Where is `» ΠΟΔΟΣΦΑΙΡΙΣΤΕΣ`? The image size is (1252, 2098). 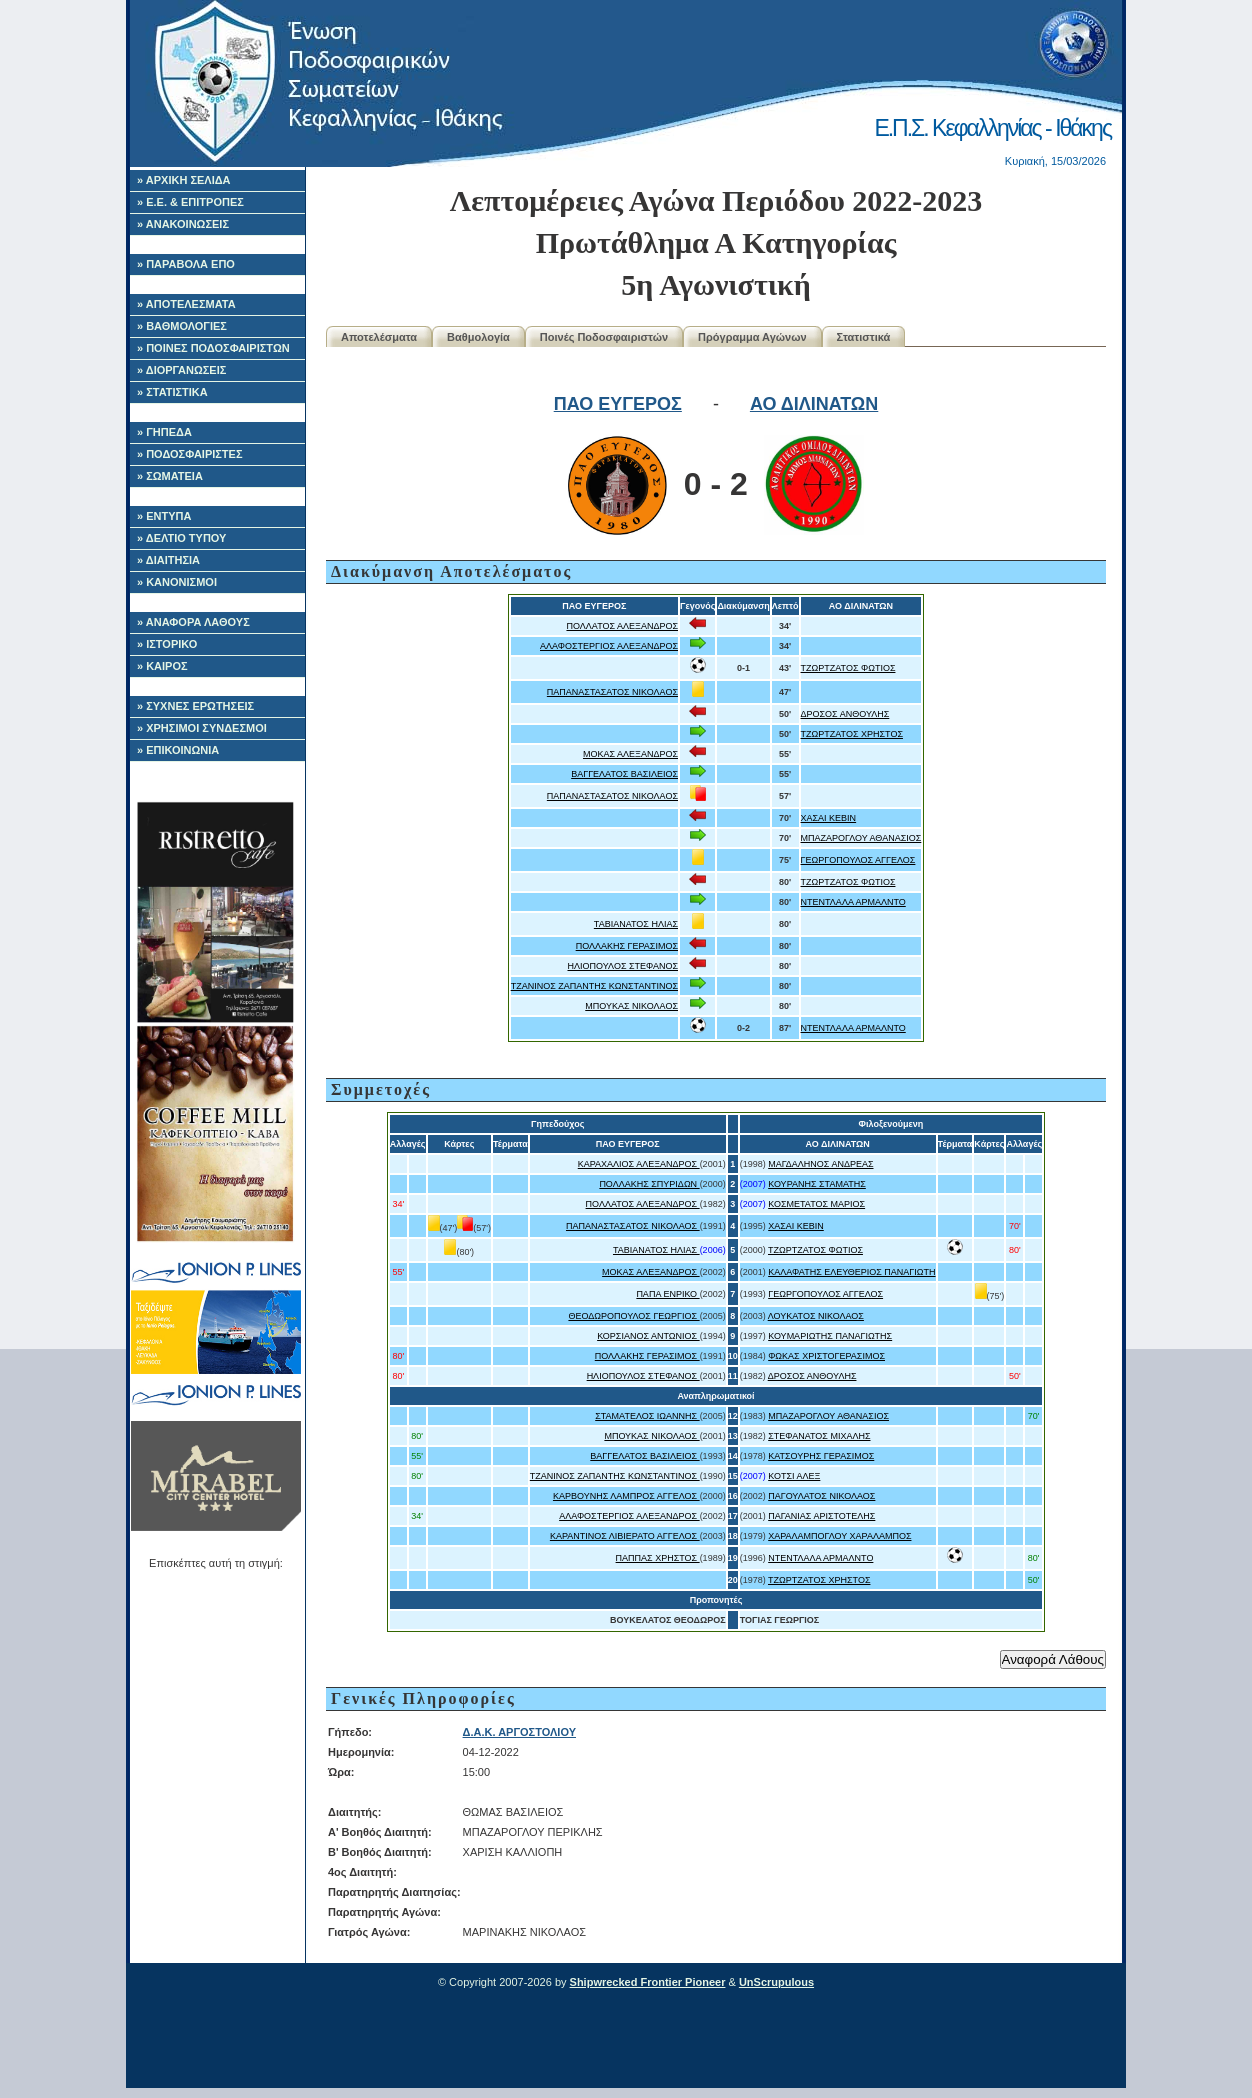
» ΠΟΔΟΣΦΑΙΡΙΣΤΕΣ is located at coordinates (190, 454).